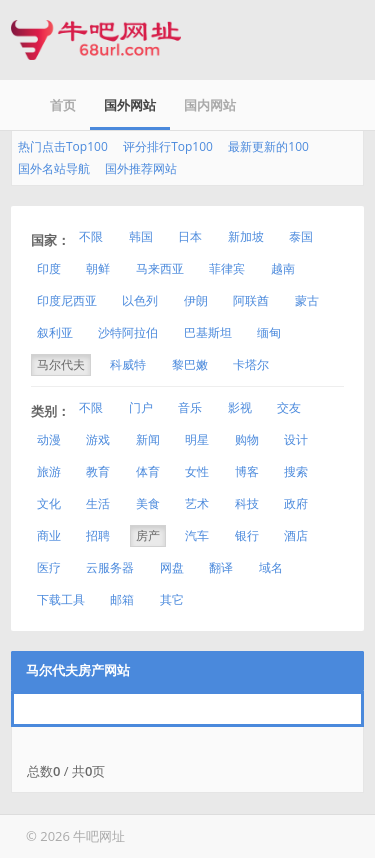  Describe the element at coordinates (196, 300) in the screenshot. I see `伊朗` at that location.